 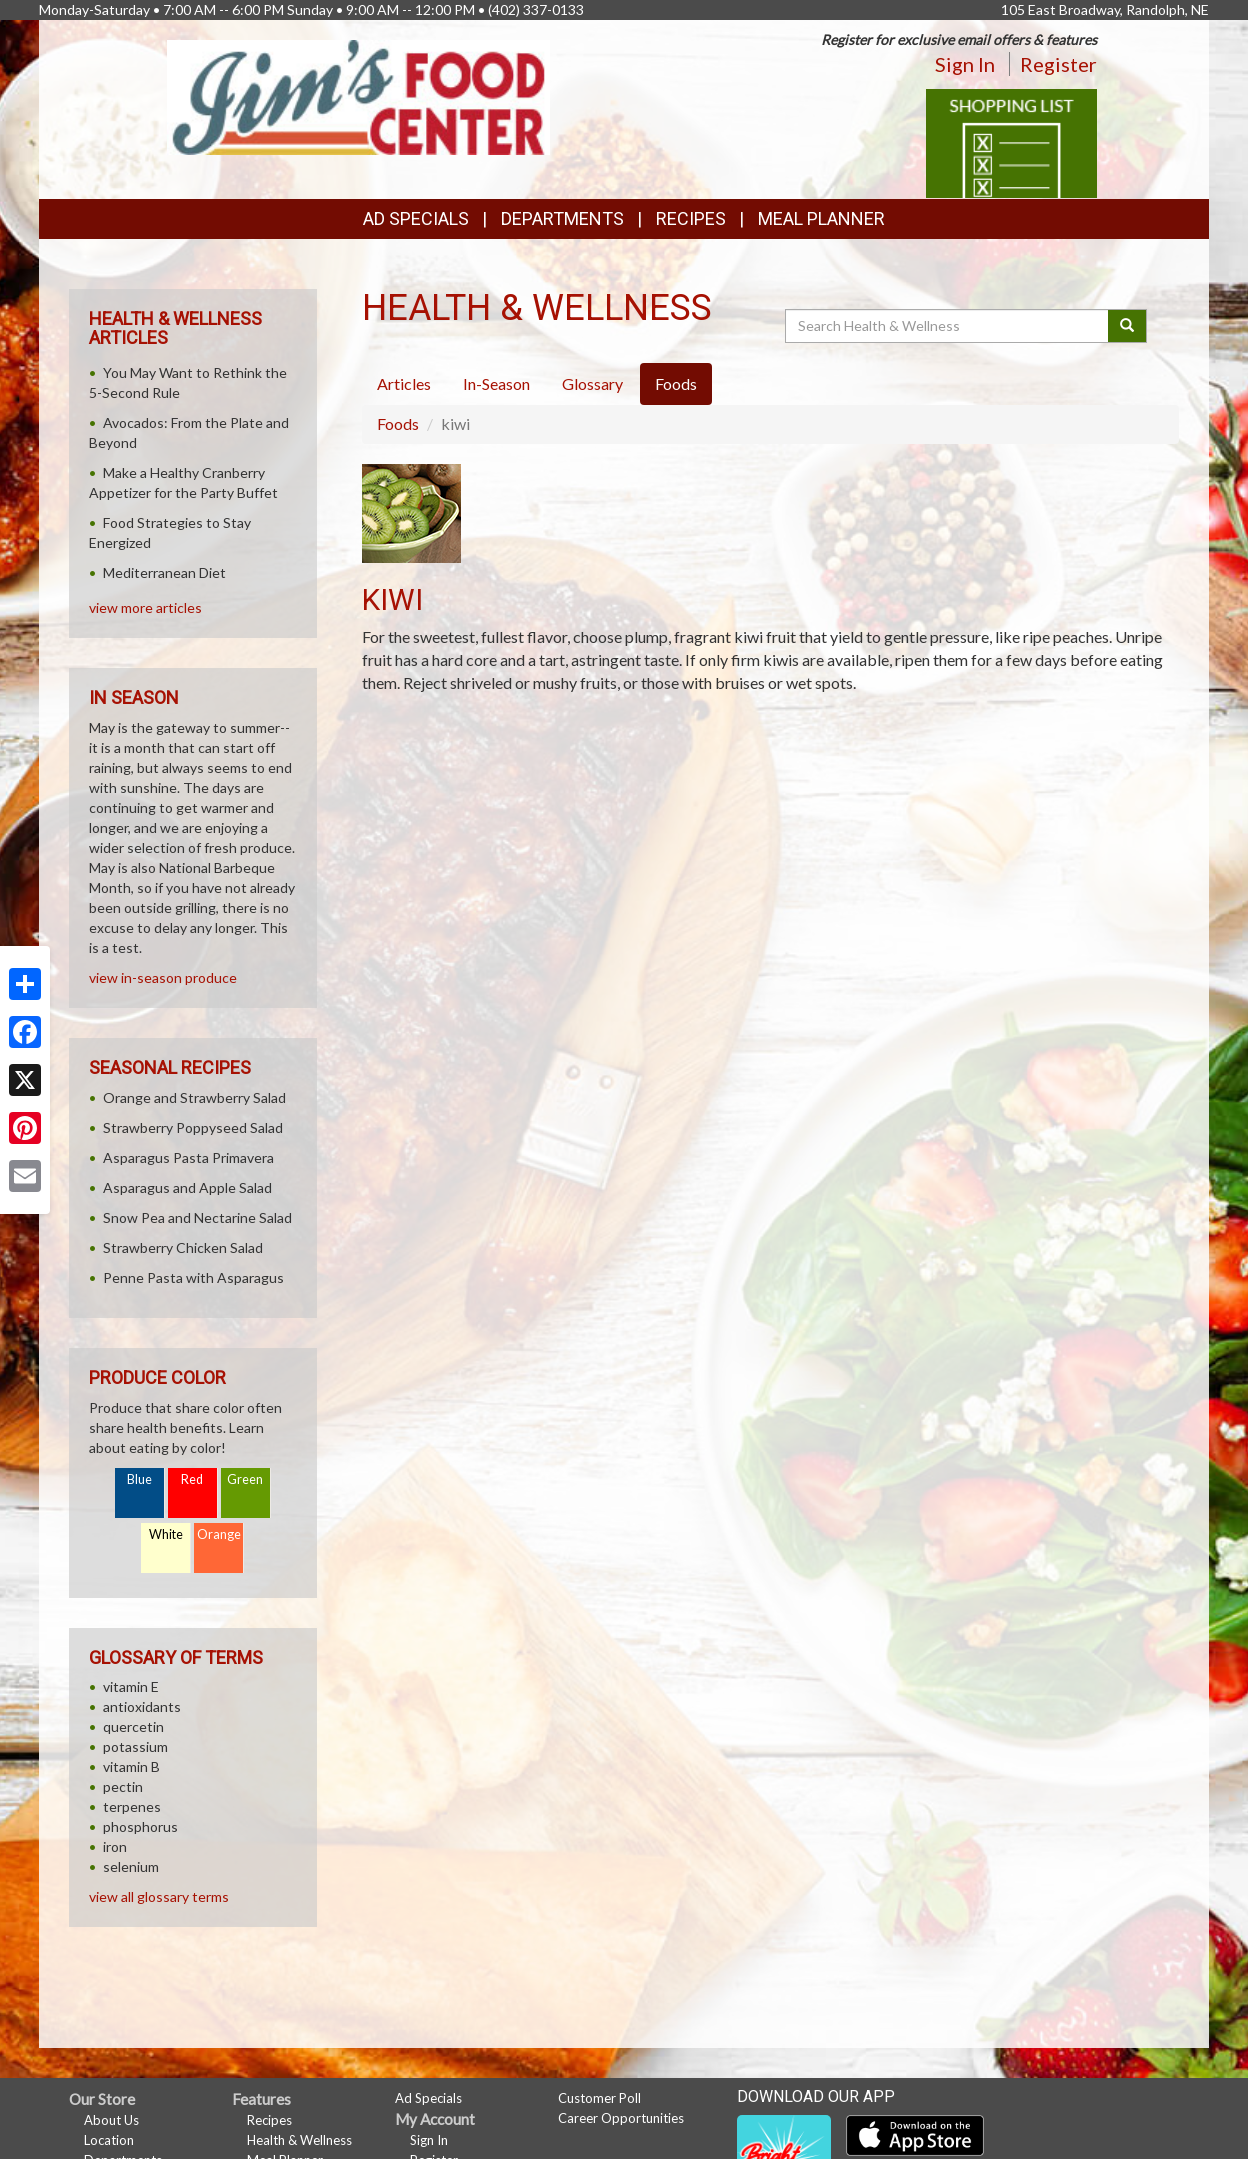 I want to click on White, so click(x=166, y=1534).